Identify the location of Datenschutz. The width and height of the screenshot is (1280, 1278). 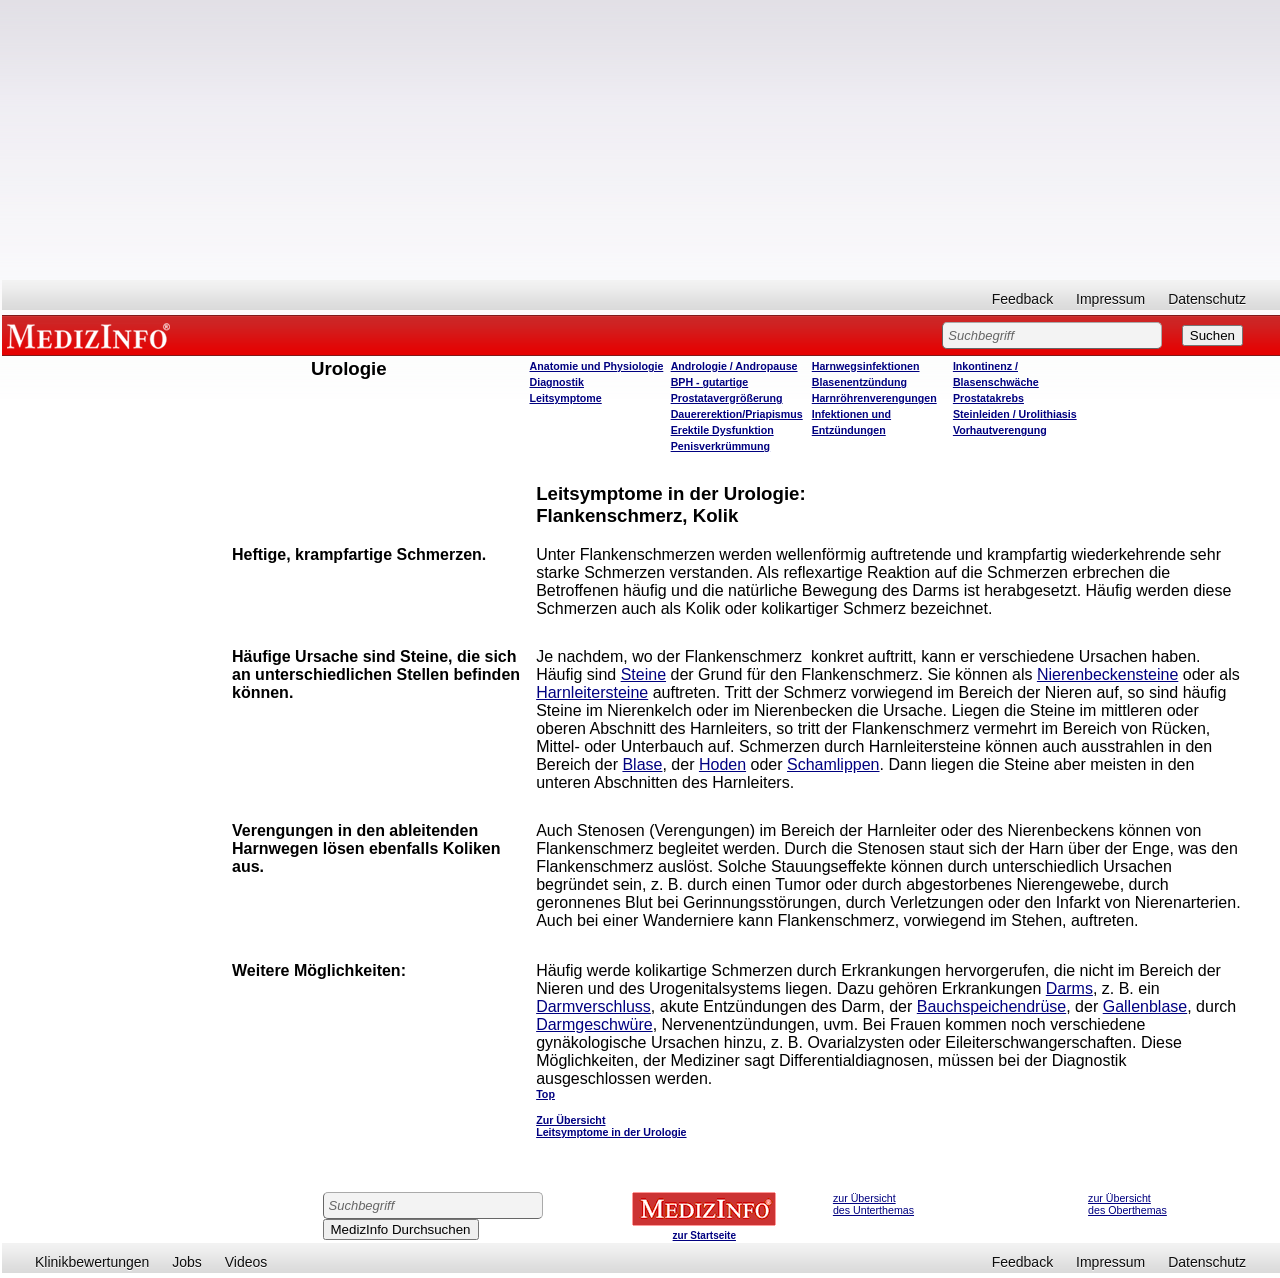
(1207, 299).